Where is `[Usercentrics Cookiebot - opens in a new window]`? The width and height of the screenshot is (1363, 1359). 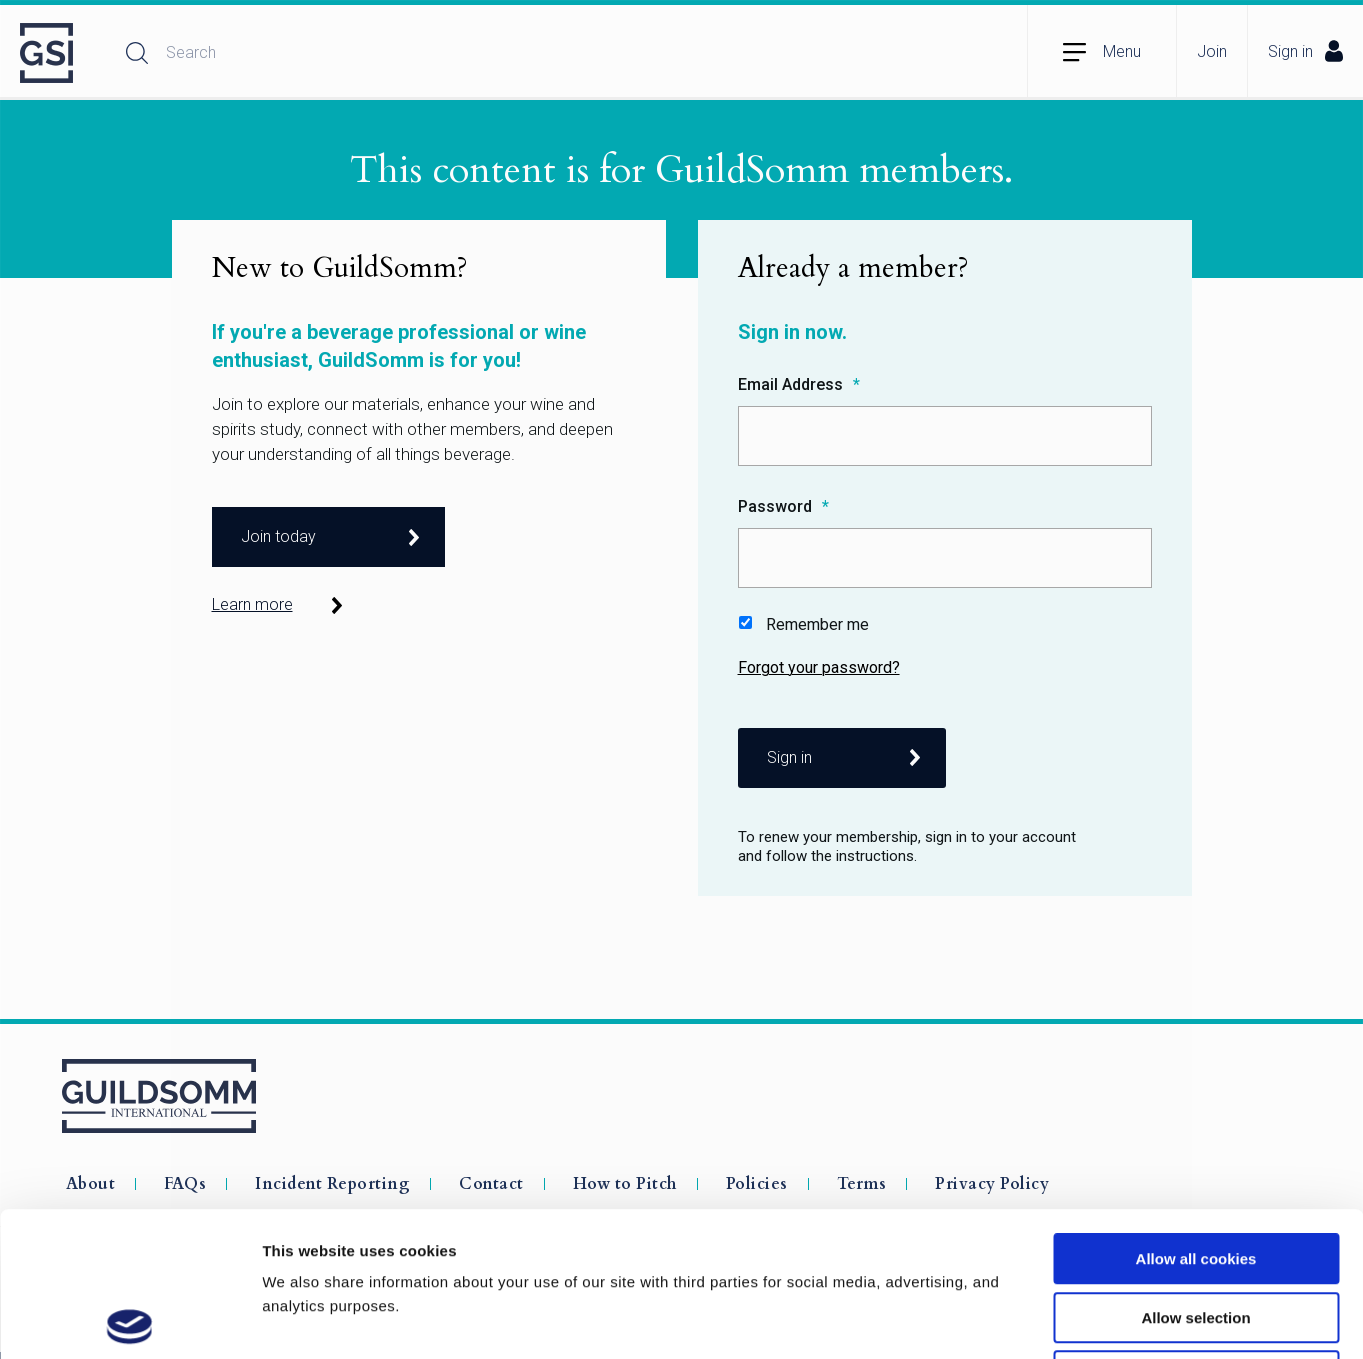 [Usercentrics Cookiebot - opens in a new window] is located at coordinates (129, 1320).